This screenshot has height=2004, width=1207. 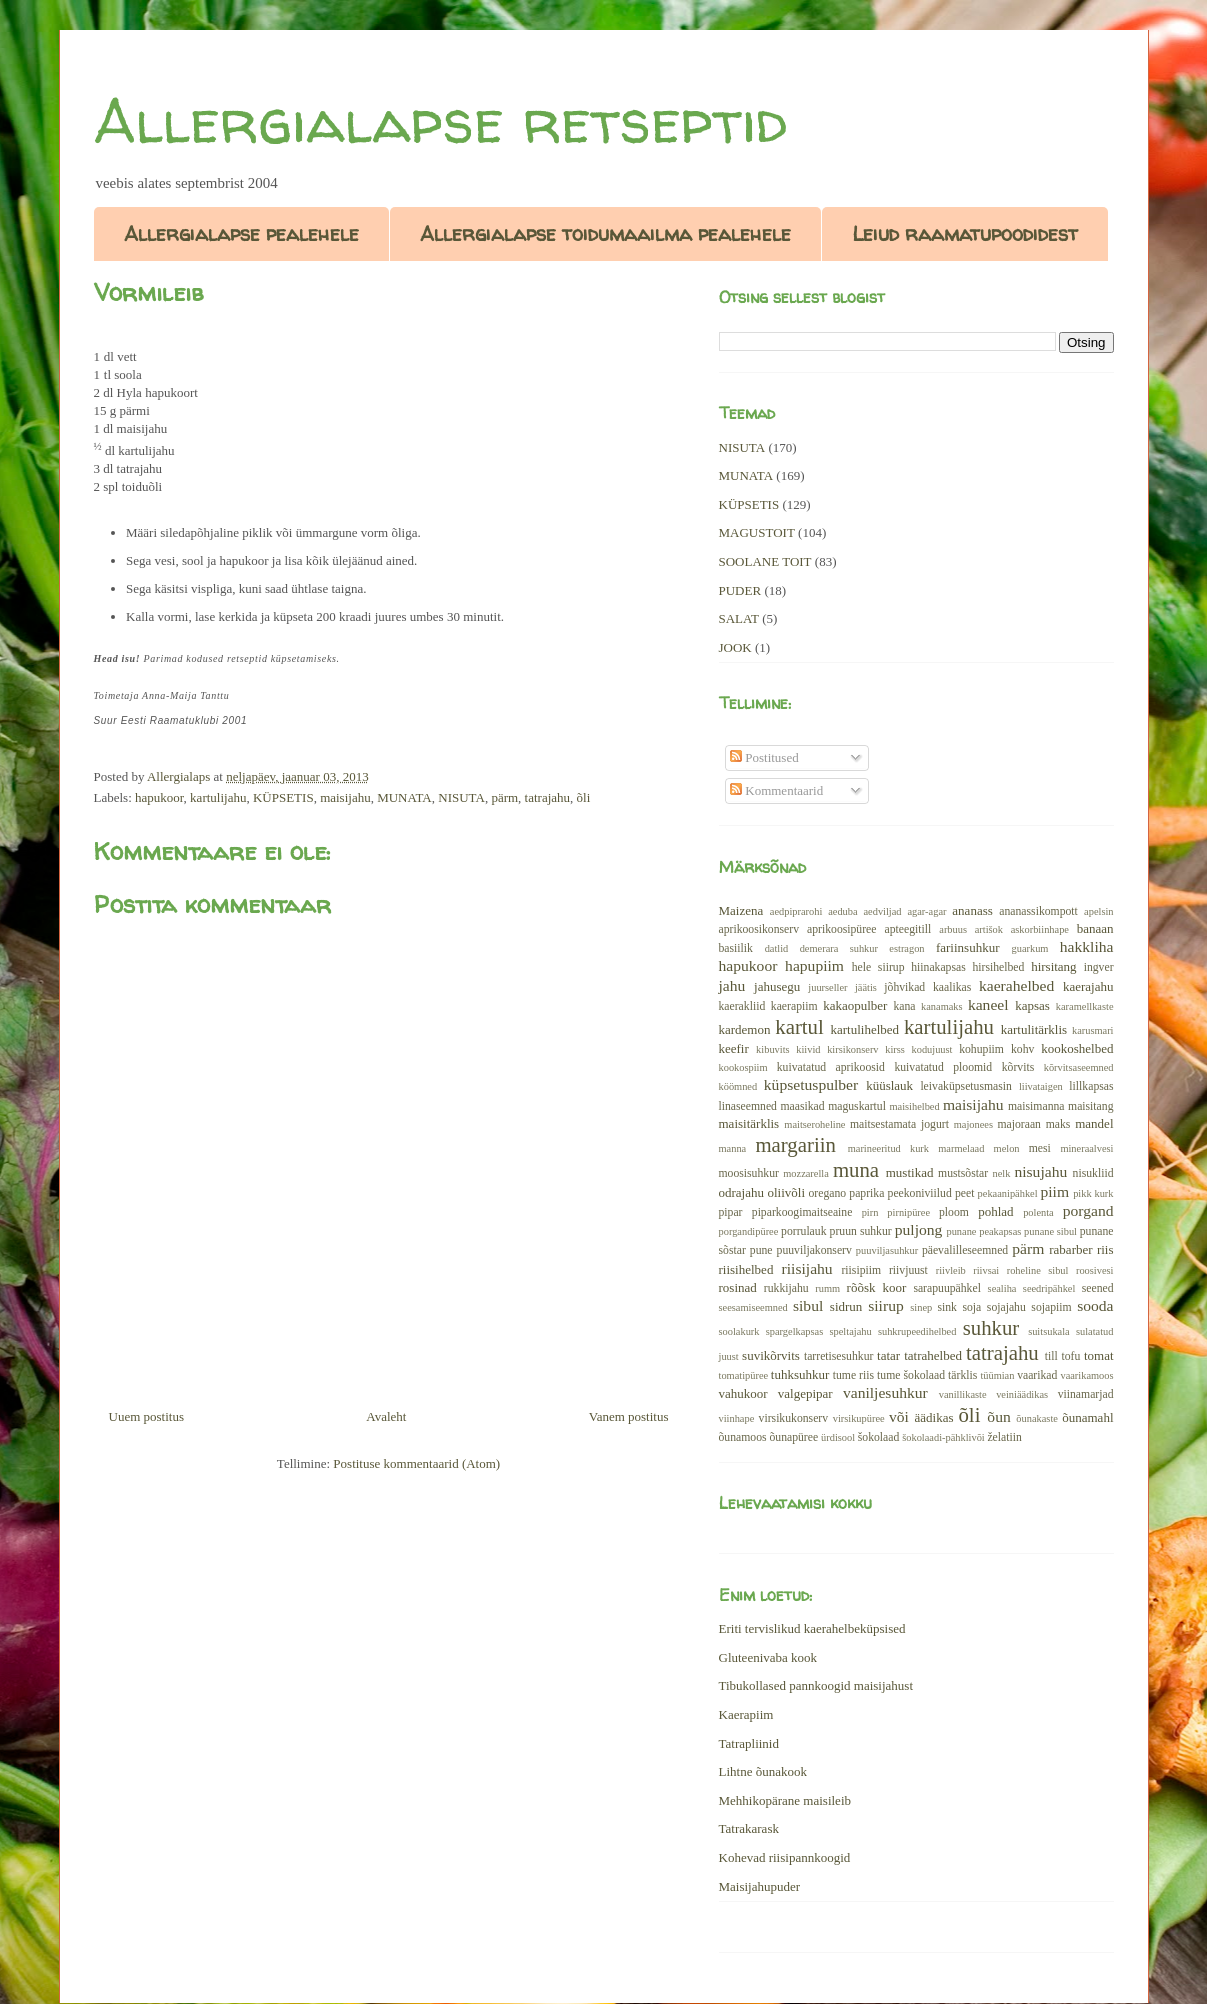 I want to click on pirnipüree, so click(x=908, y=1212).